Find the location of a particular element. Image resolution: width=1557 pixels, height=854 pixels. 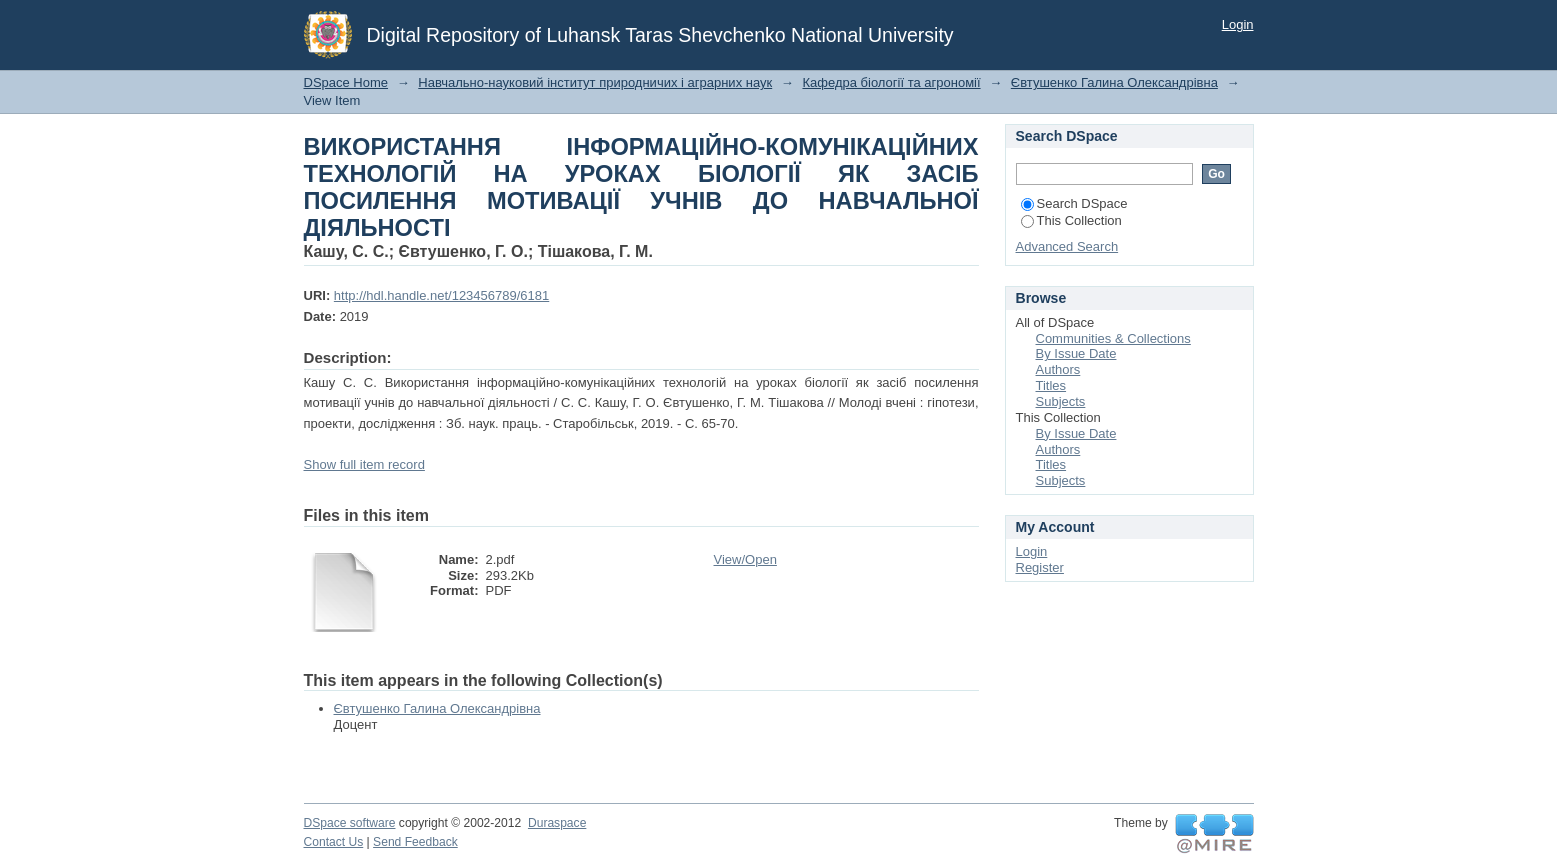

This Collection is located at coordinates (1071, 220).